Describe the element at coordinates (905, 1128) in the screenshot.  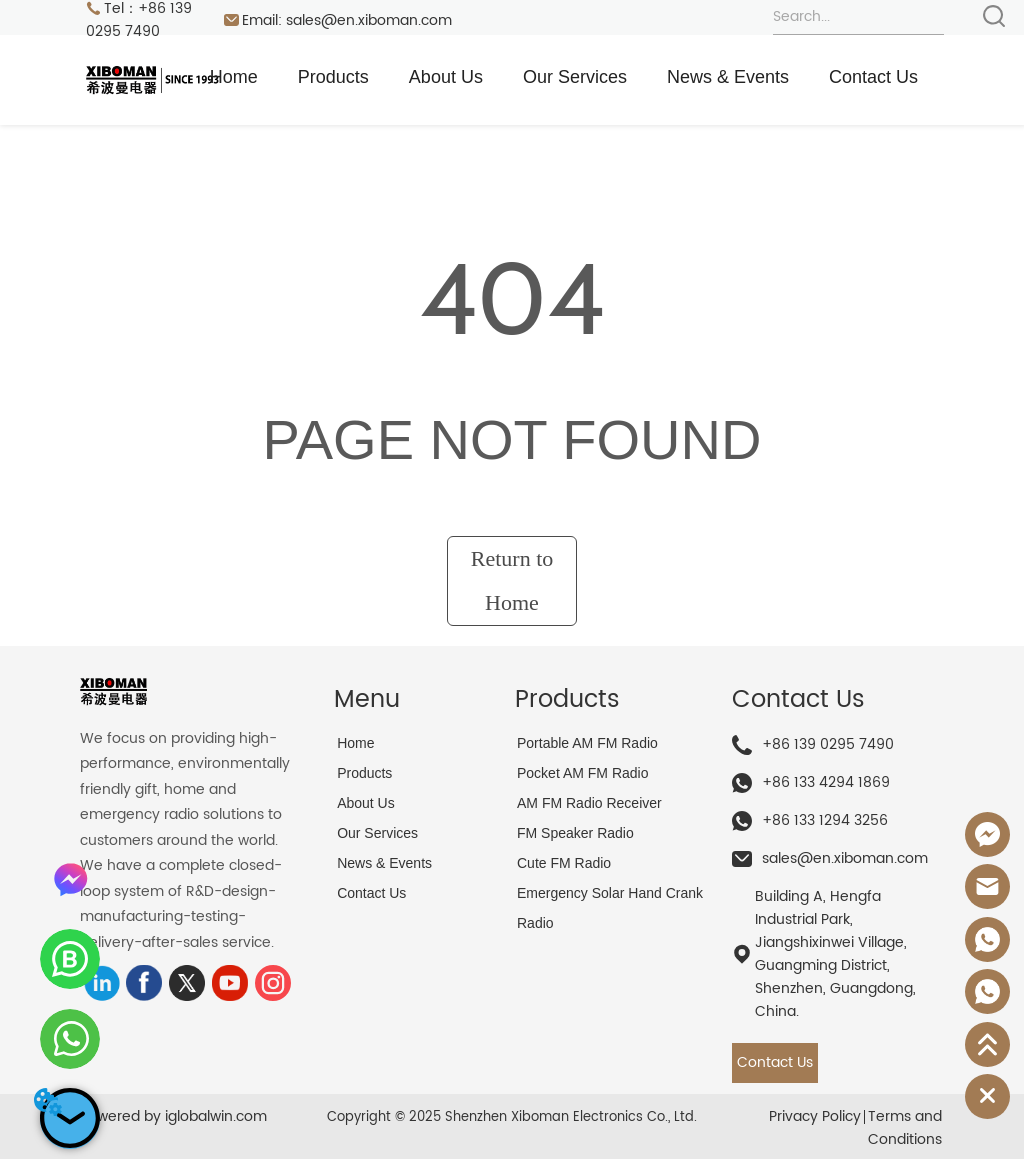
I see `Terms and Conditions` at that location.